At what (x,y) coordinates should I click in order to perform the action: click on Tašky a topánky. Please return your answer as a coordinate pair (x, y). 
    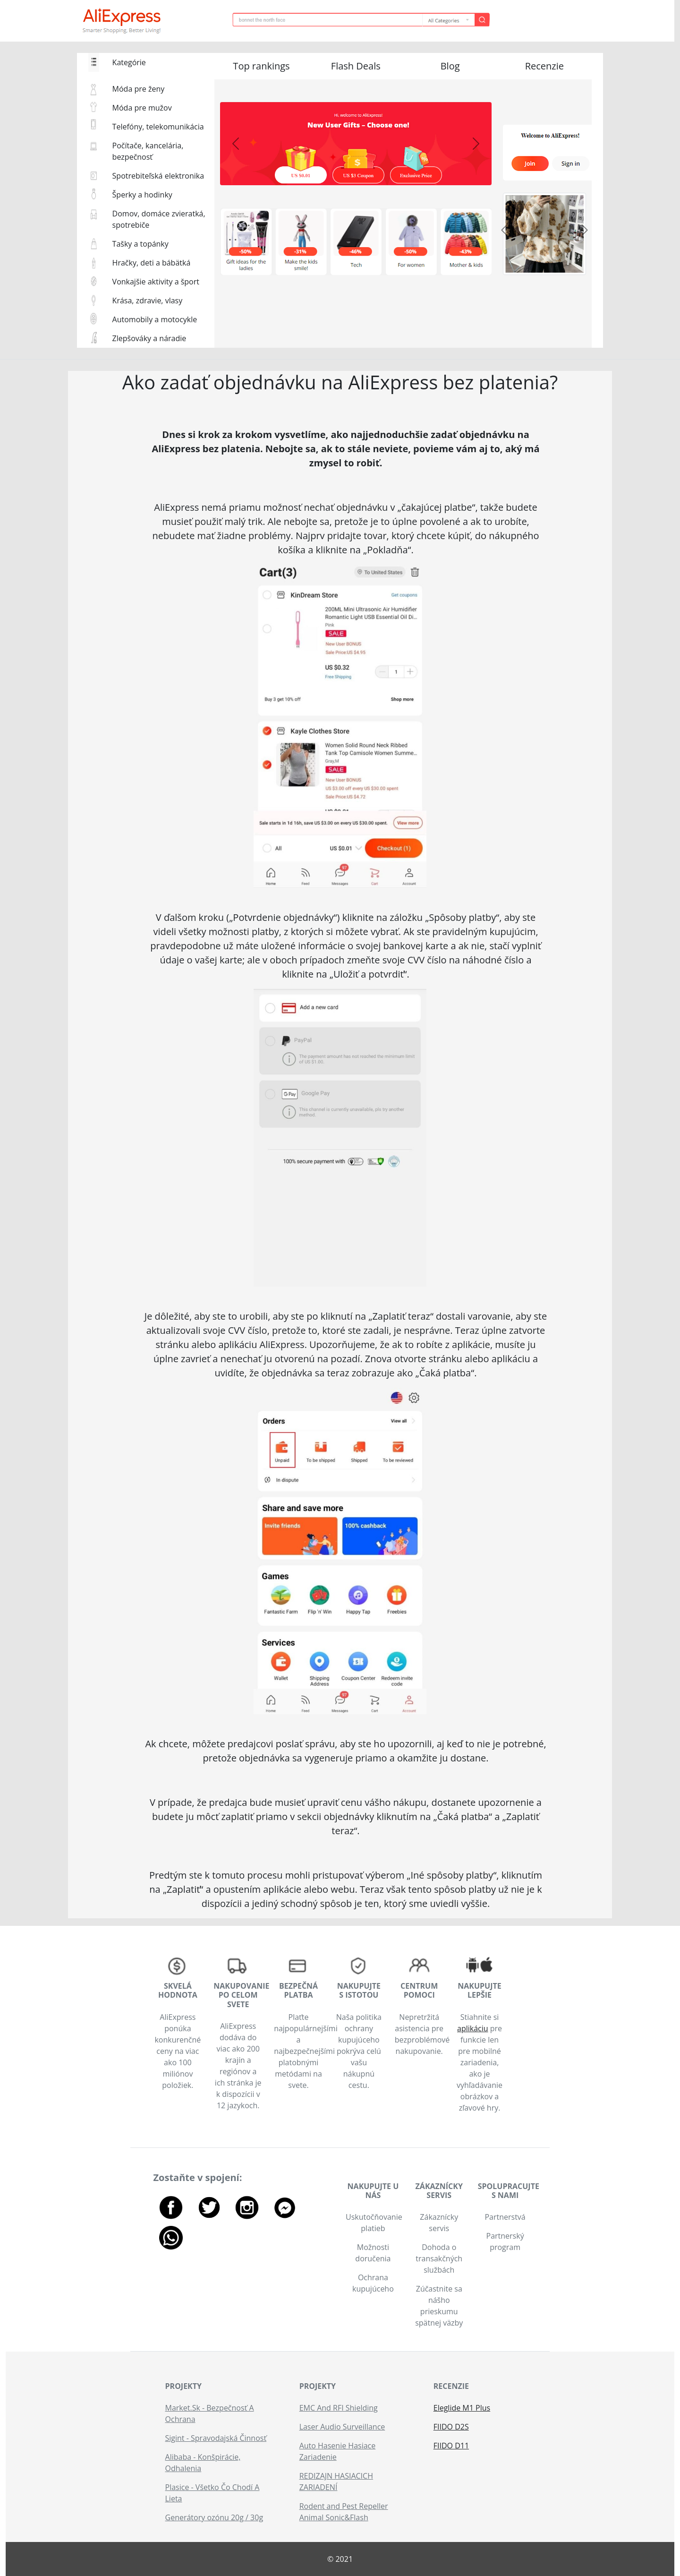
    Looking at the image, I should click on (140, 244).